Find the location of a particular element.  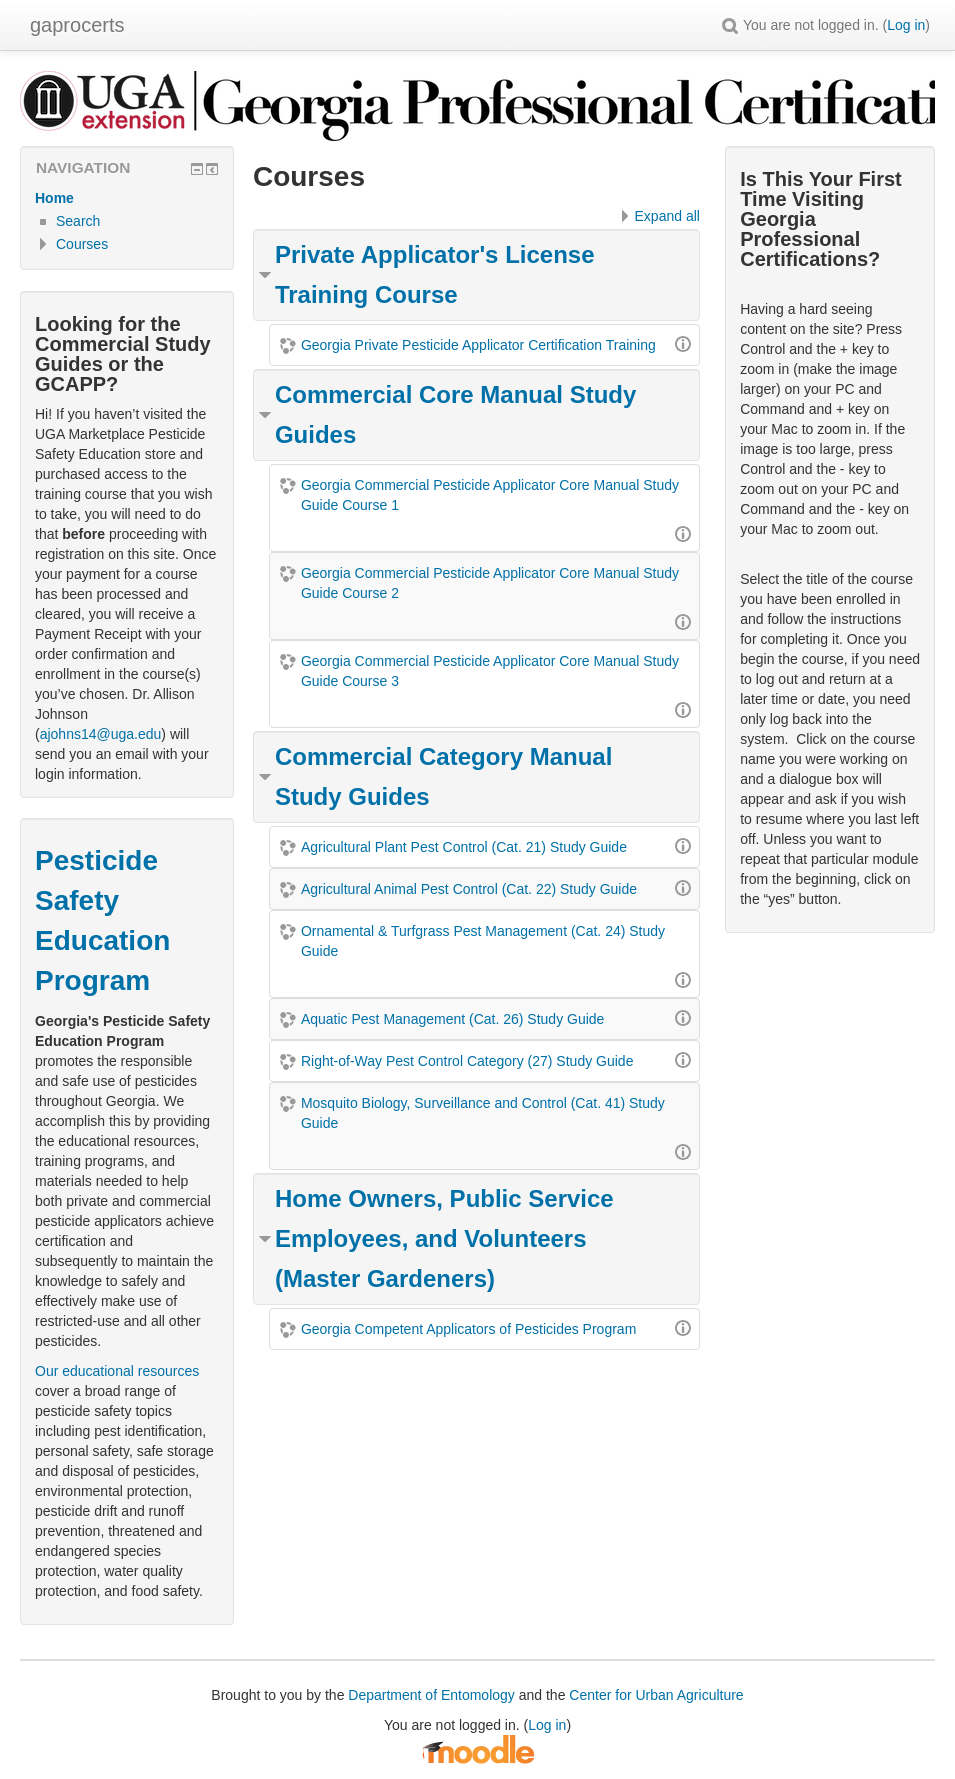

Ornamental & Turfgrass Pest Management (Cat. 24) Study Guide is located at coordinates (483, 941).